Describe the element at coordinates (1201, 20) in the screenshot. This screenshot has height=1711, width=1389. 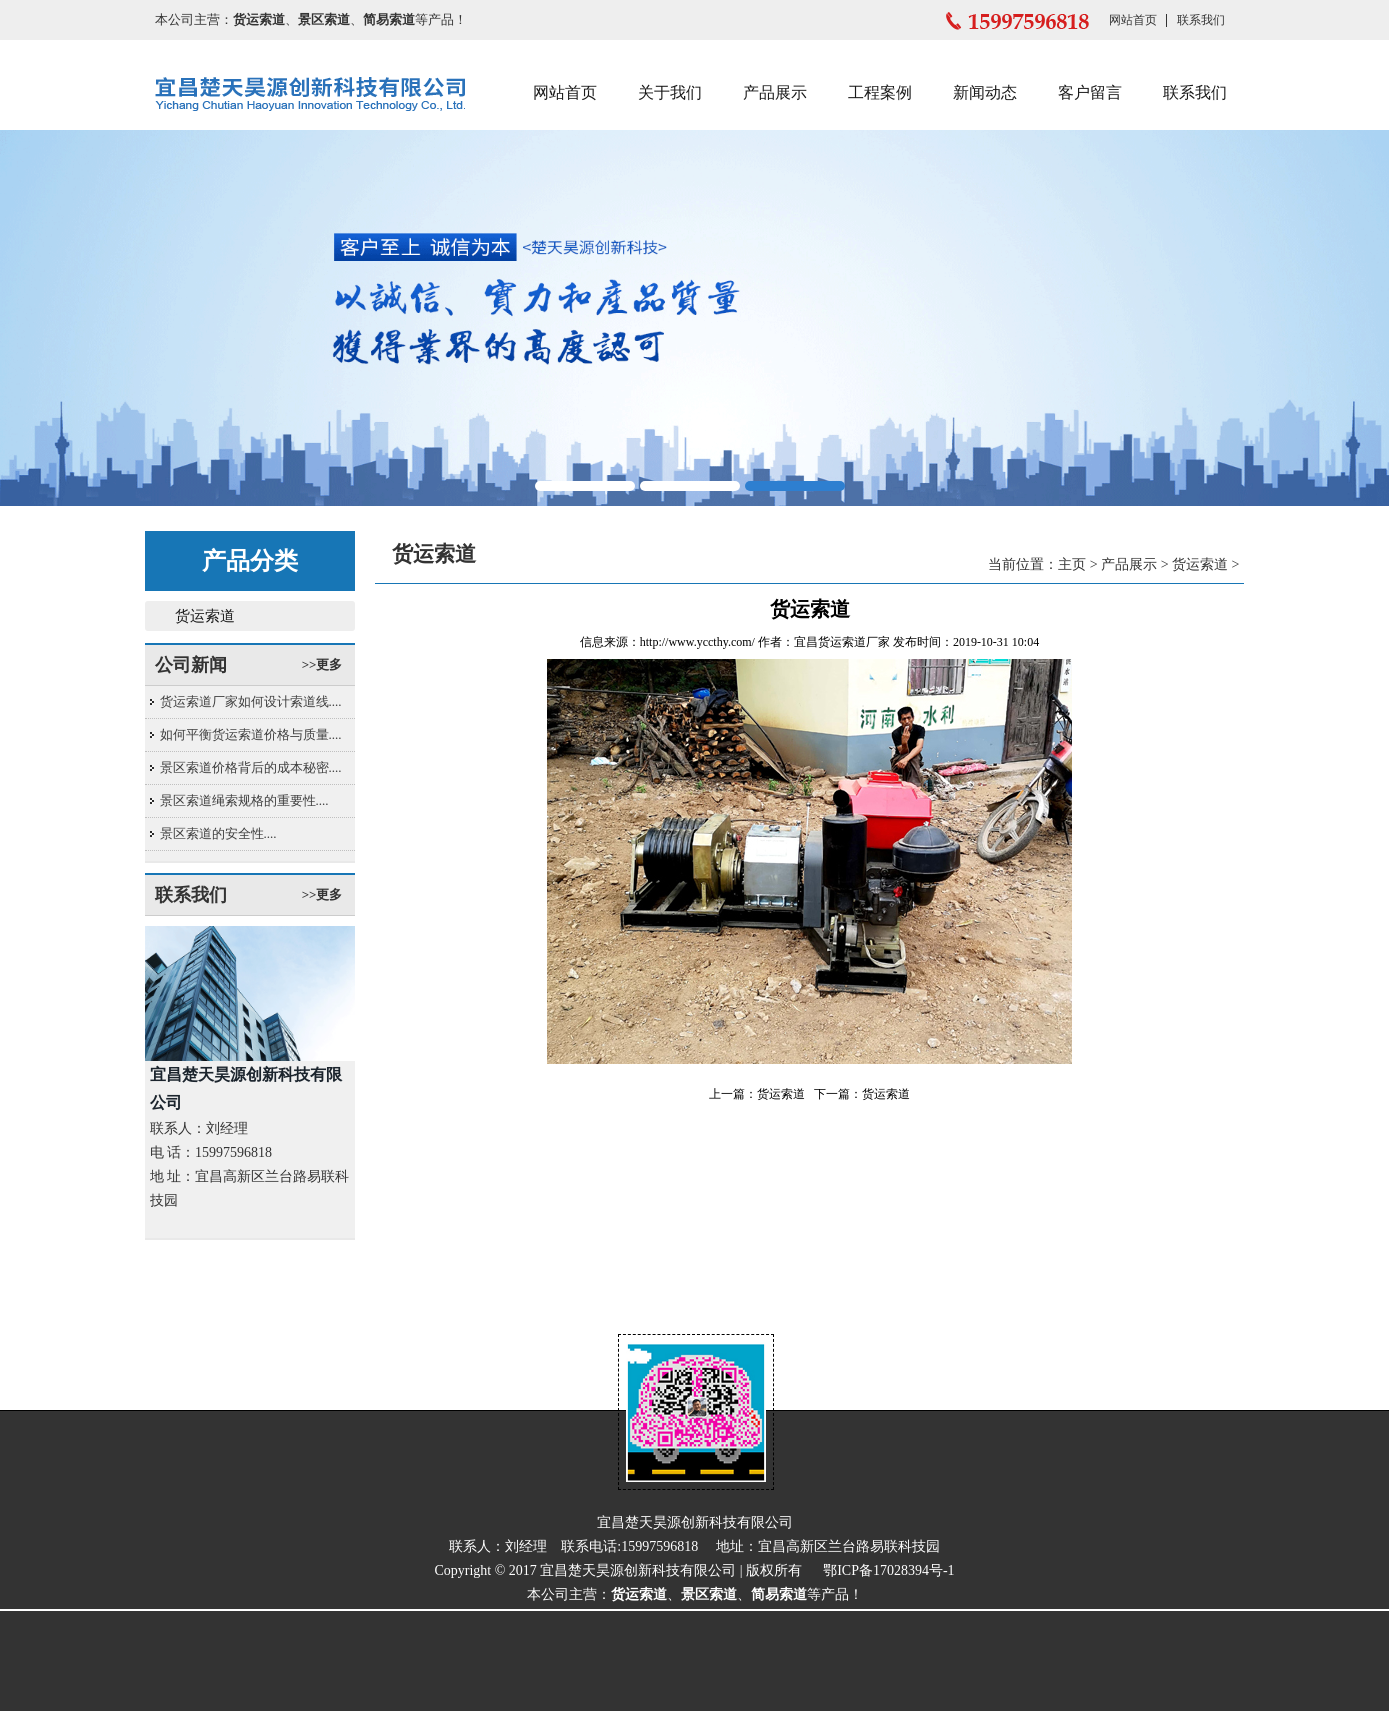
I see `联系我们` at that location.